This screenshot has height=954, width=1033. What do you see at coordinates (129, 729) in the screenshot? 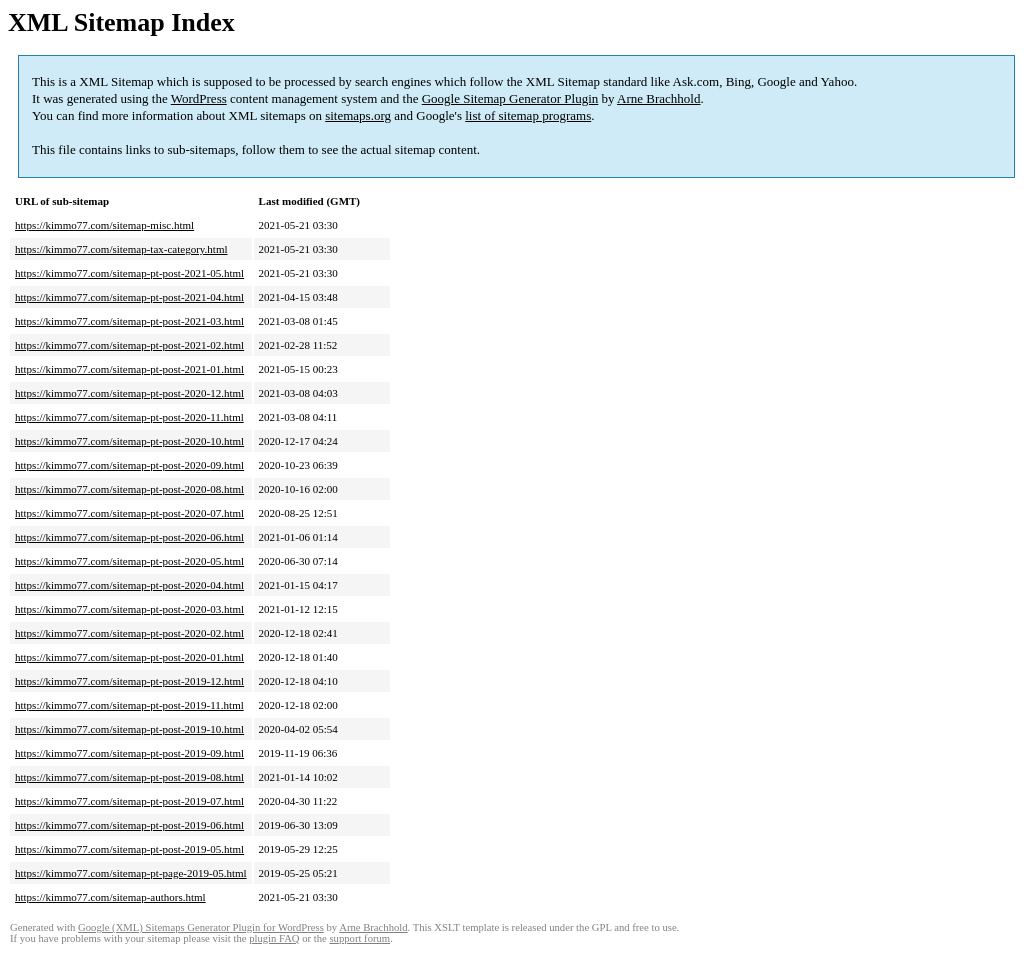
I see `https://kimmo77.com/sitemap-pt-post-2019-10.html` at bounding box center [129, 729].